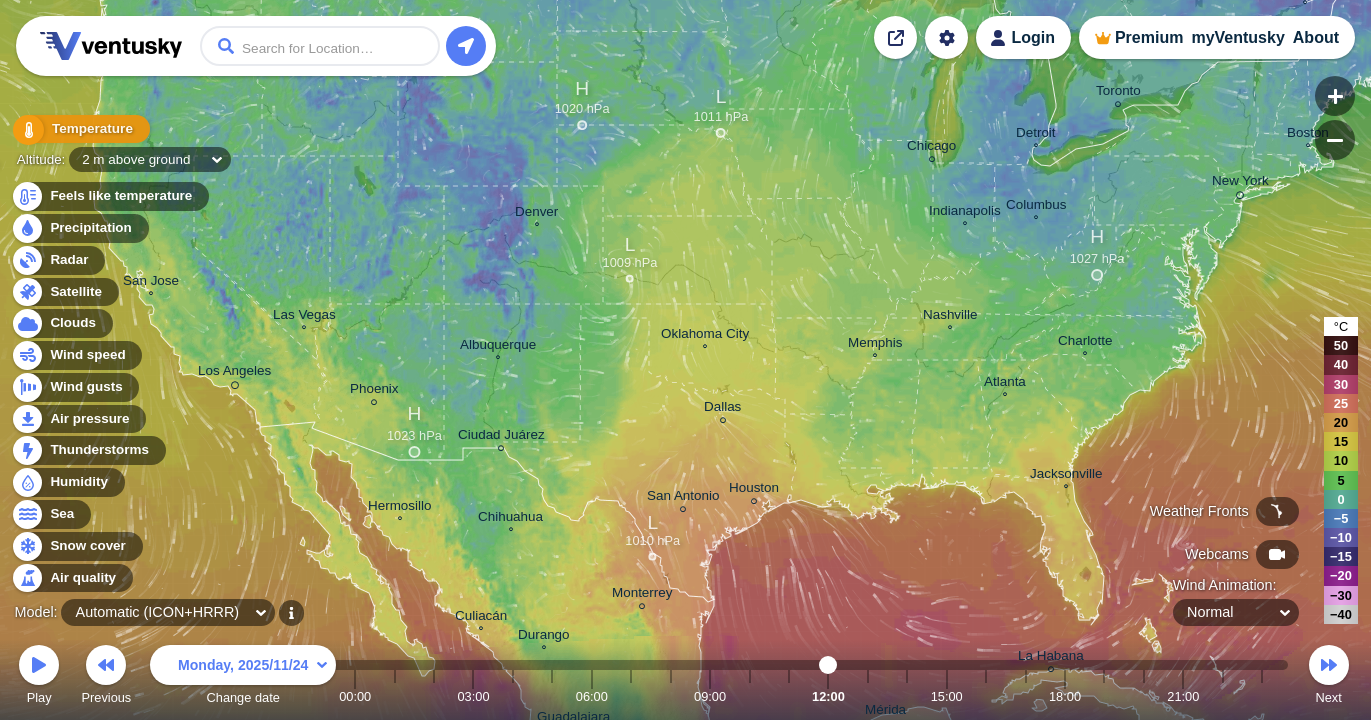 The height and width of the screenshot is (720, 1371). Describe the element at coordinates (592, 696) in the screenshot. I see `06:00` at that location.